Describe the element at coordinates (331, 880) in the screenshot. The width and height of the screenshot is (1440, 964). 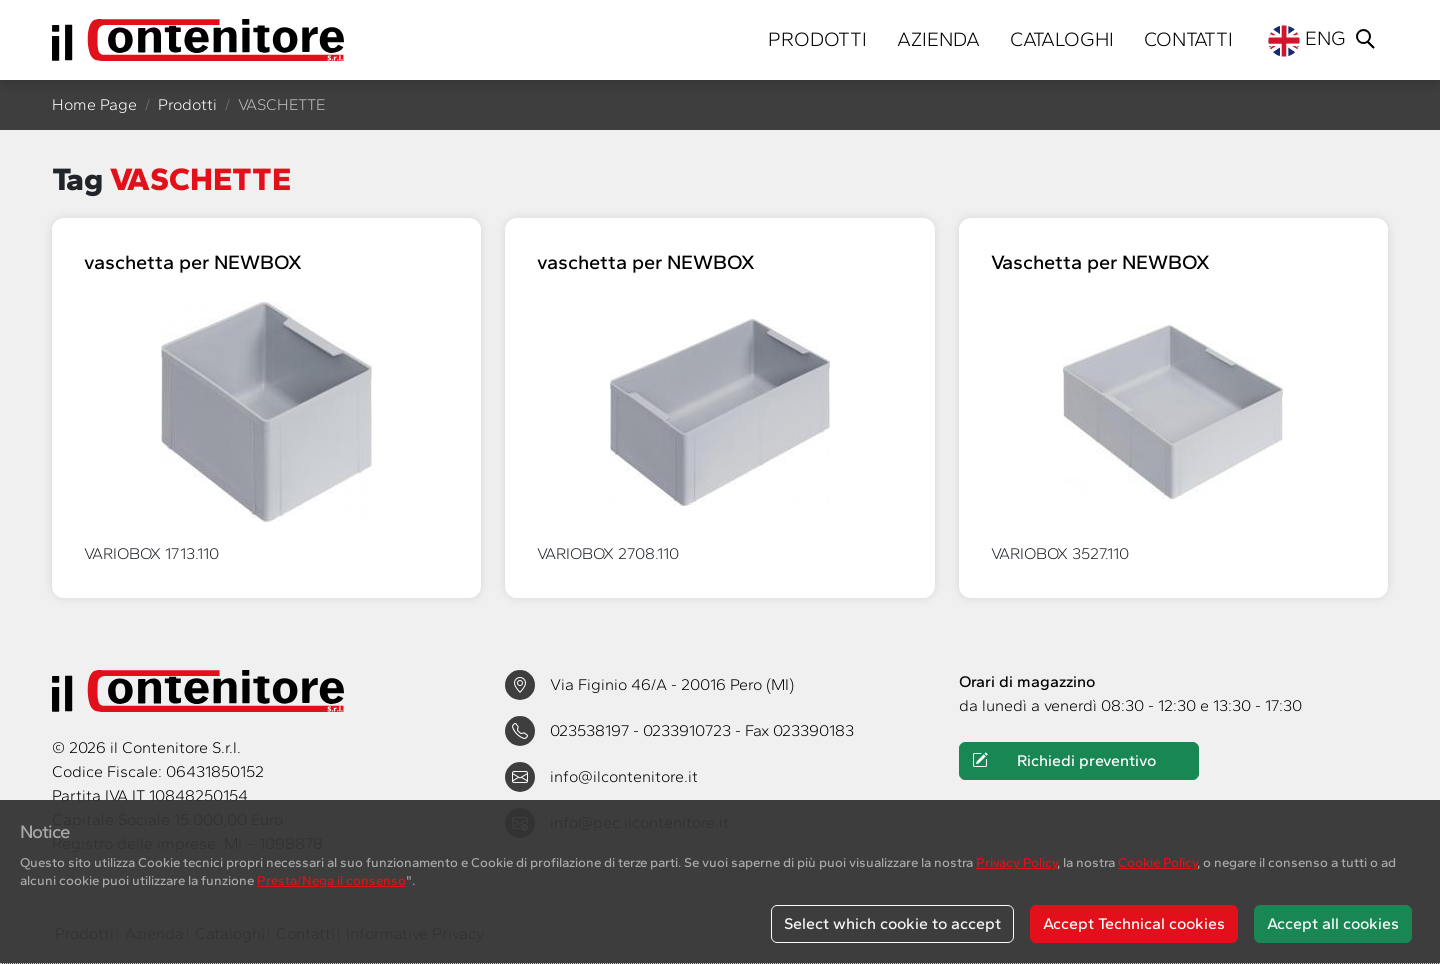
I see `Presta/Nega il consenso` at that location.